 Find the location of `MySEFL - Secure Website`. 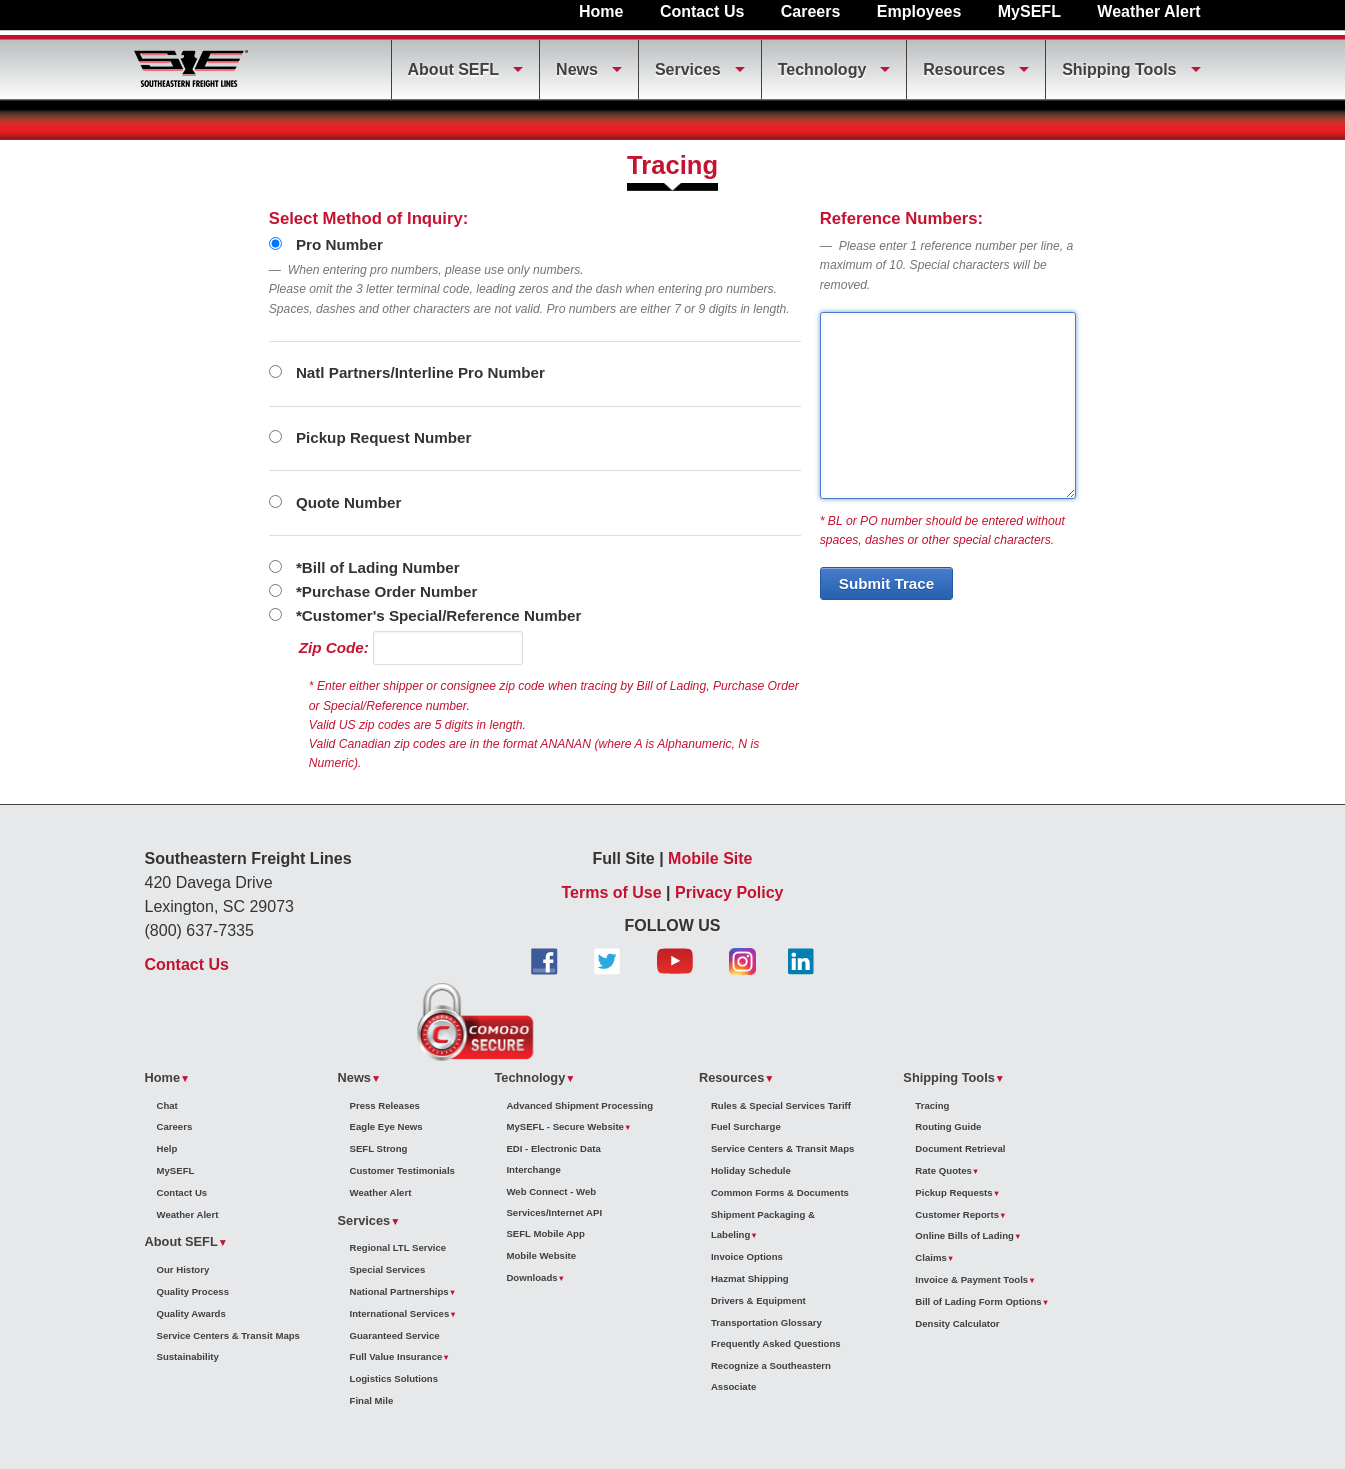

MySEFL - Secure Website is located at coordinates (564, 1126).